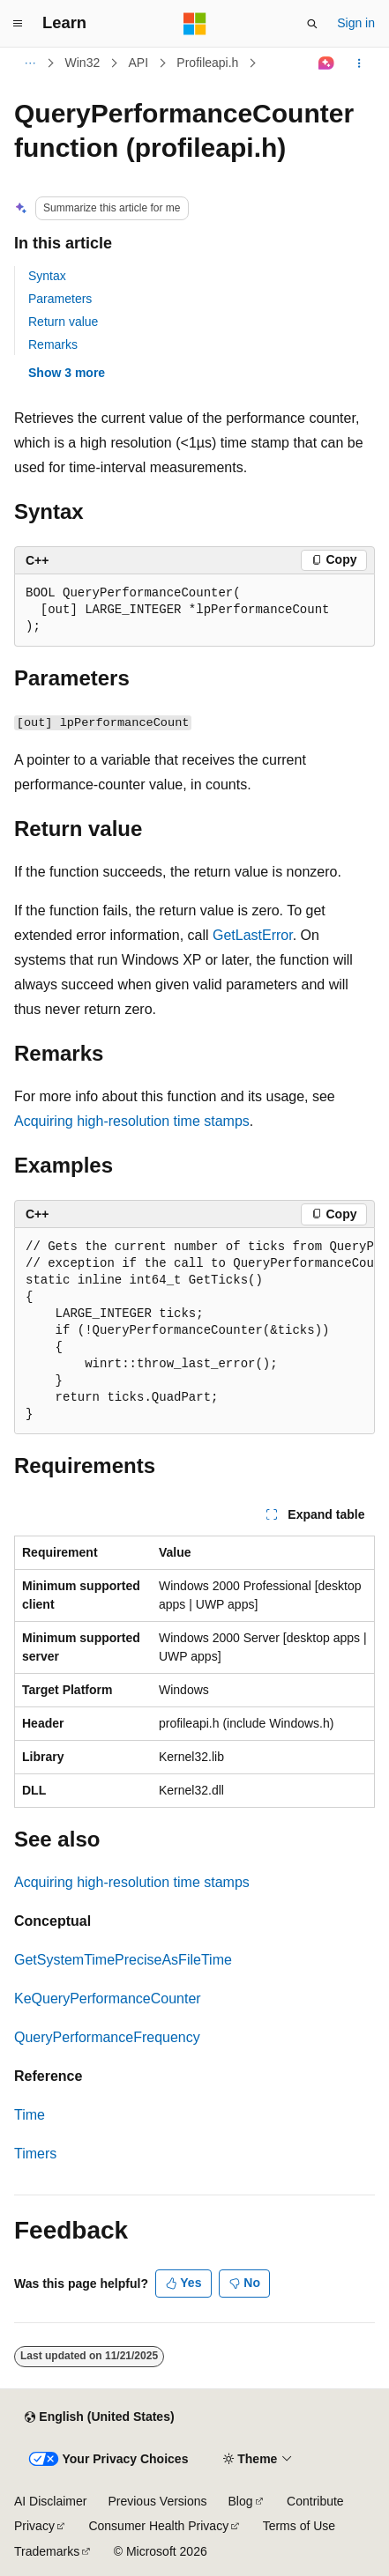 The width and height of the screenshot is (389, 2576). I want to click on Profileapi.h, so click(207, 63).